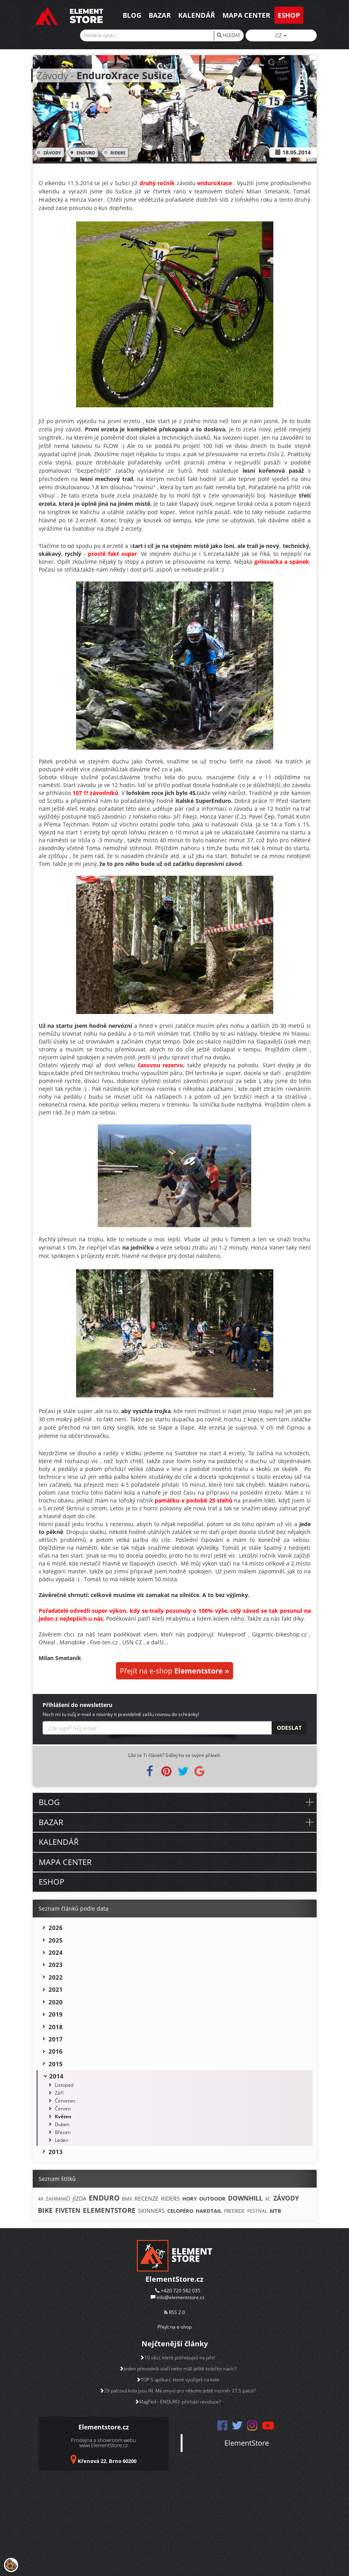 This screenshot has width=349, height=2576. Describe the element at coordinates (56, 2039) in the screenshot. I see `2017` at that location.